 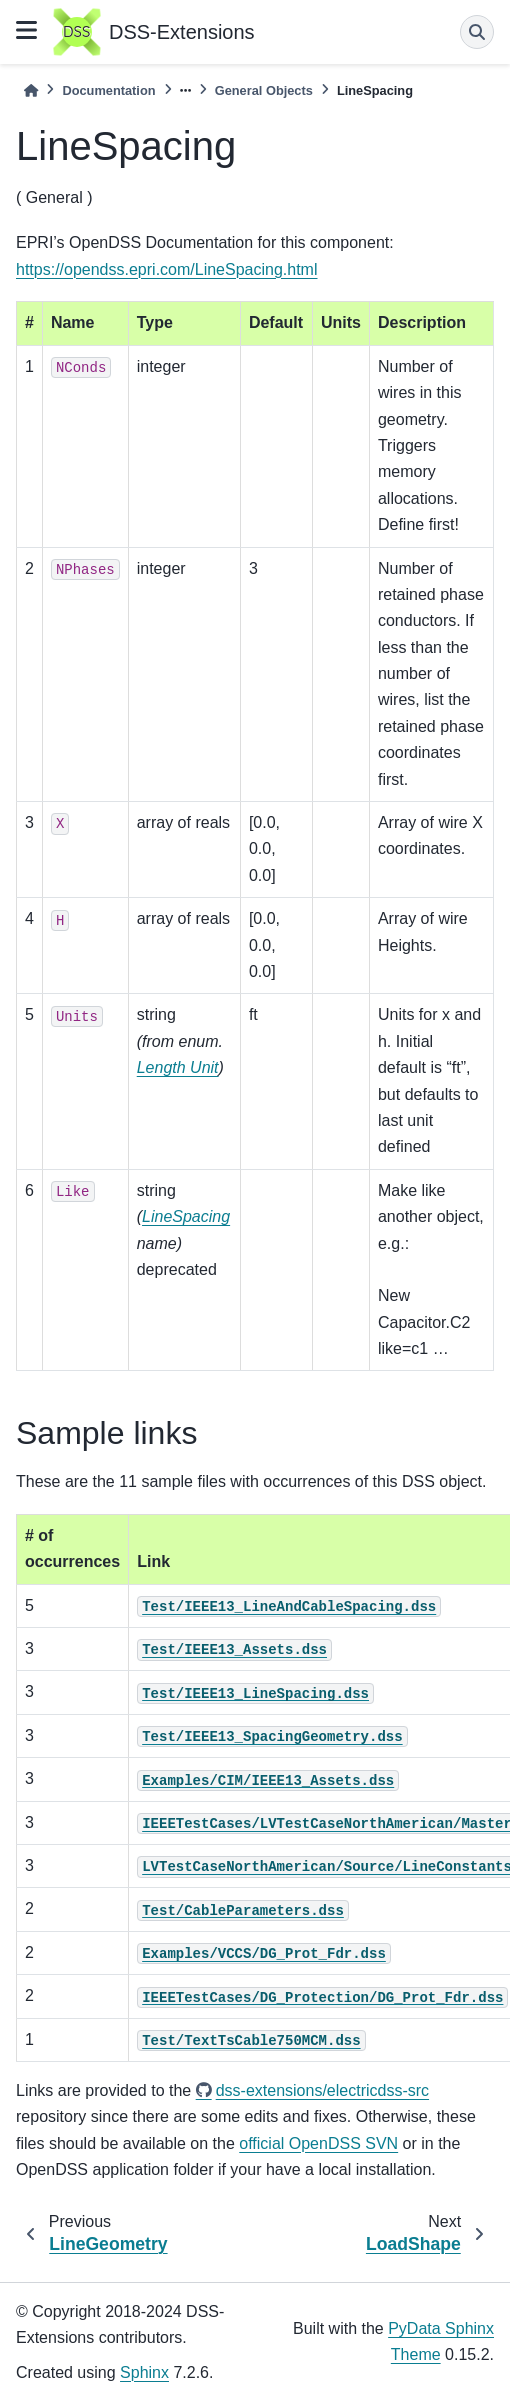 I want to click on https://opendss.epri.com/LineSpacing.html, so click(x=167, y=269).